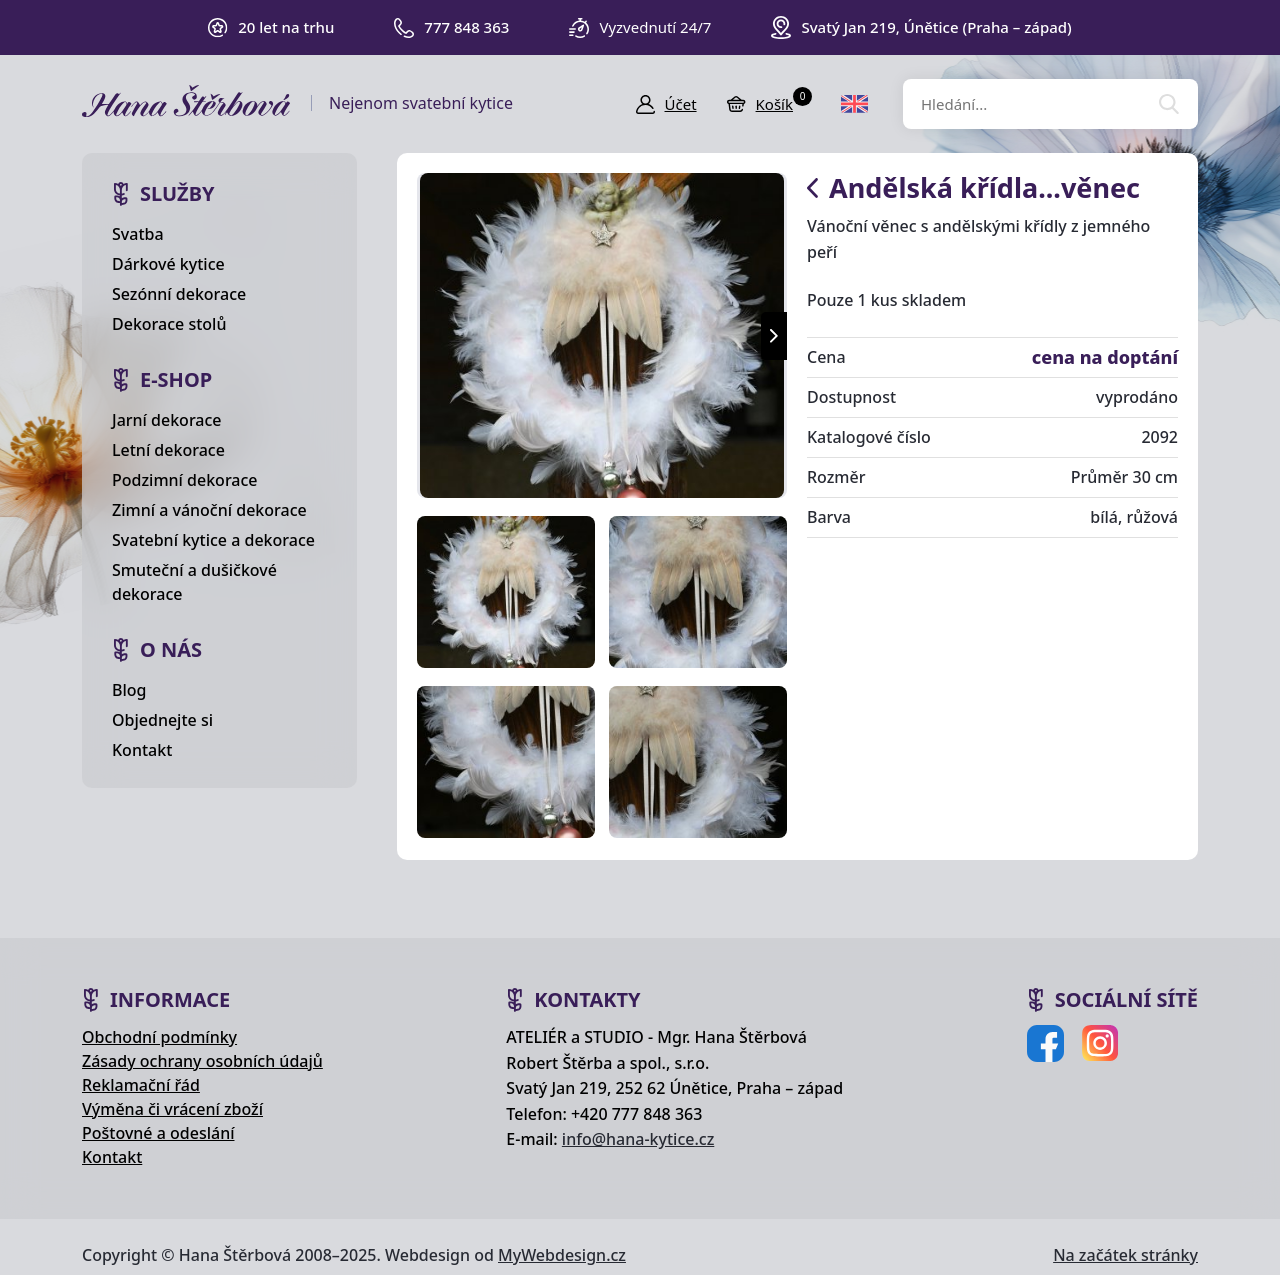  What do you see at coordinates (638, 1139) in the screenshot?
I see `info@hana-kytice.cz` at bounding box center [638, 1139].